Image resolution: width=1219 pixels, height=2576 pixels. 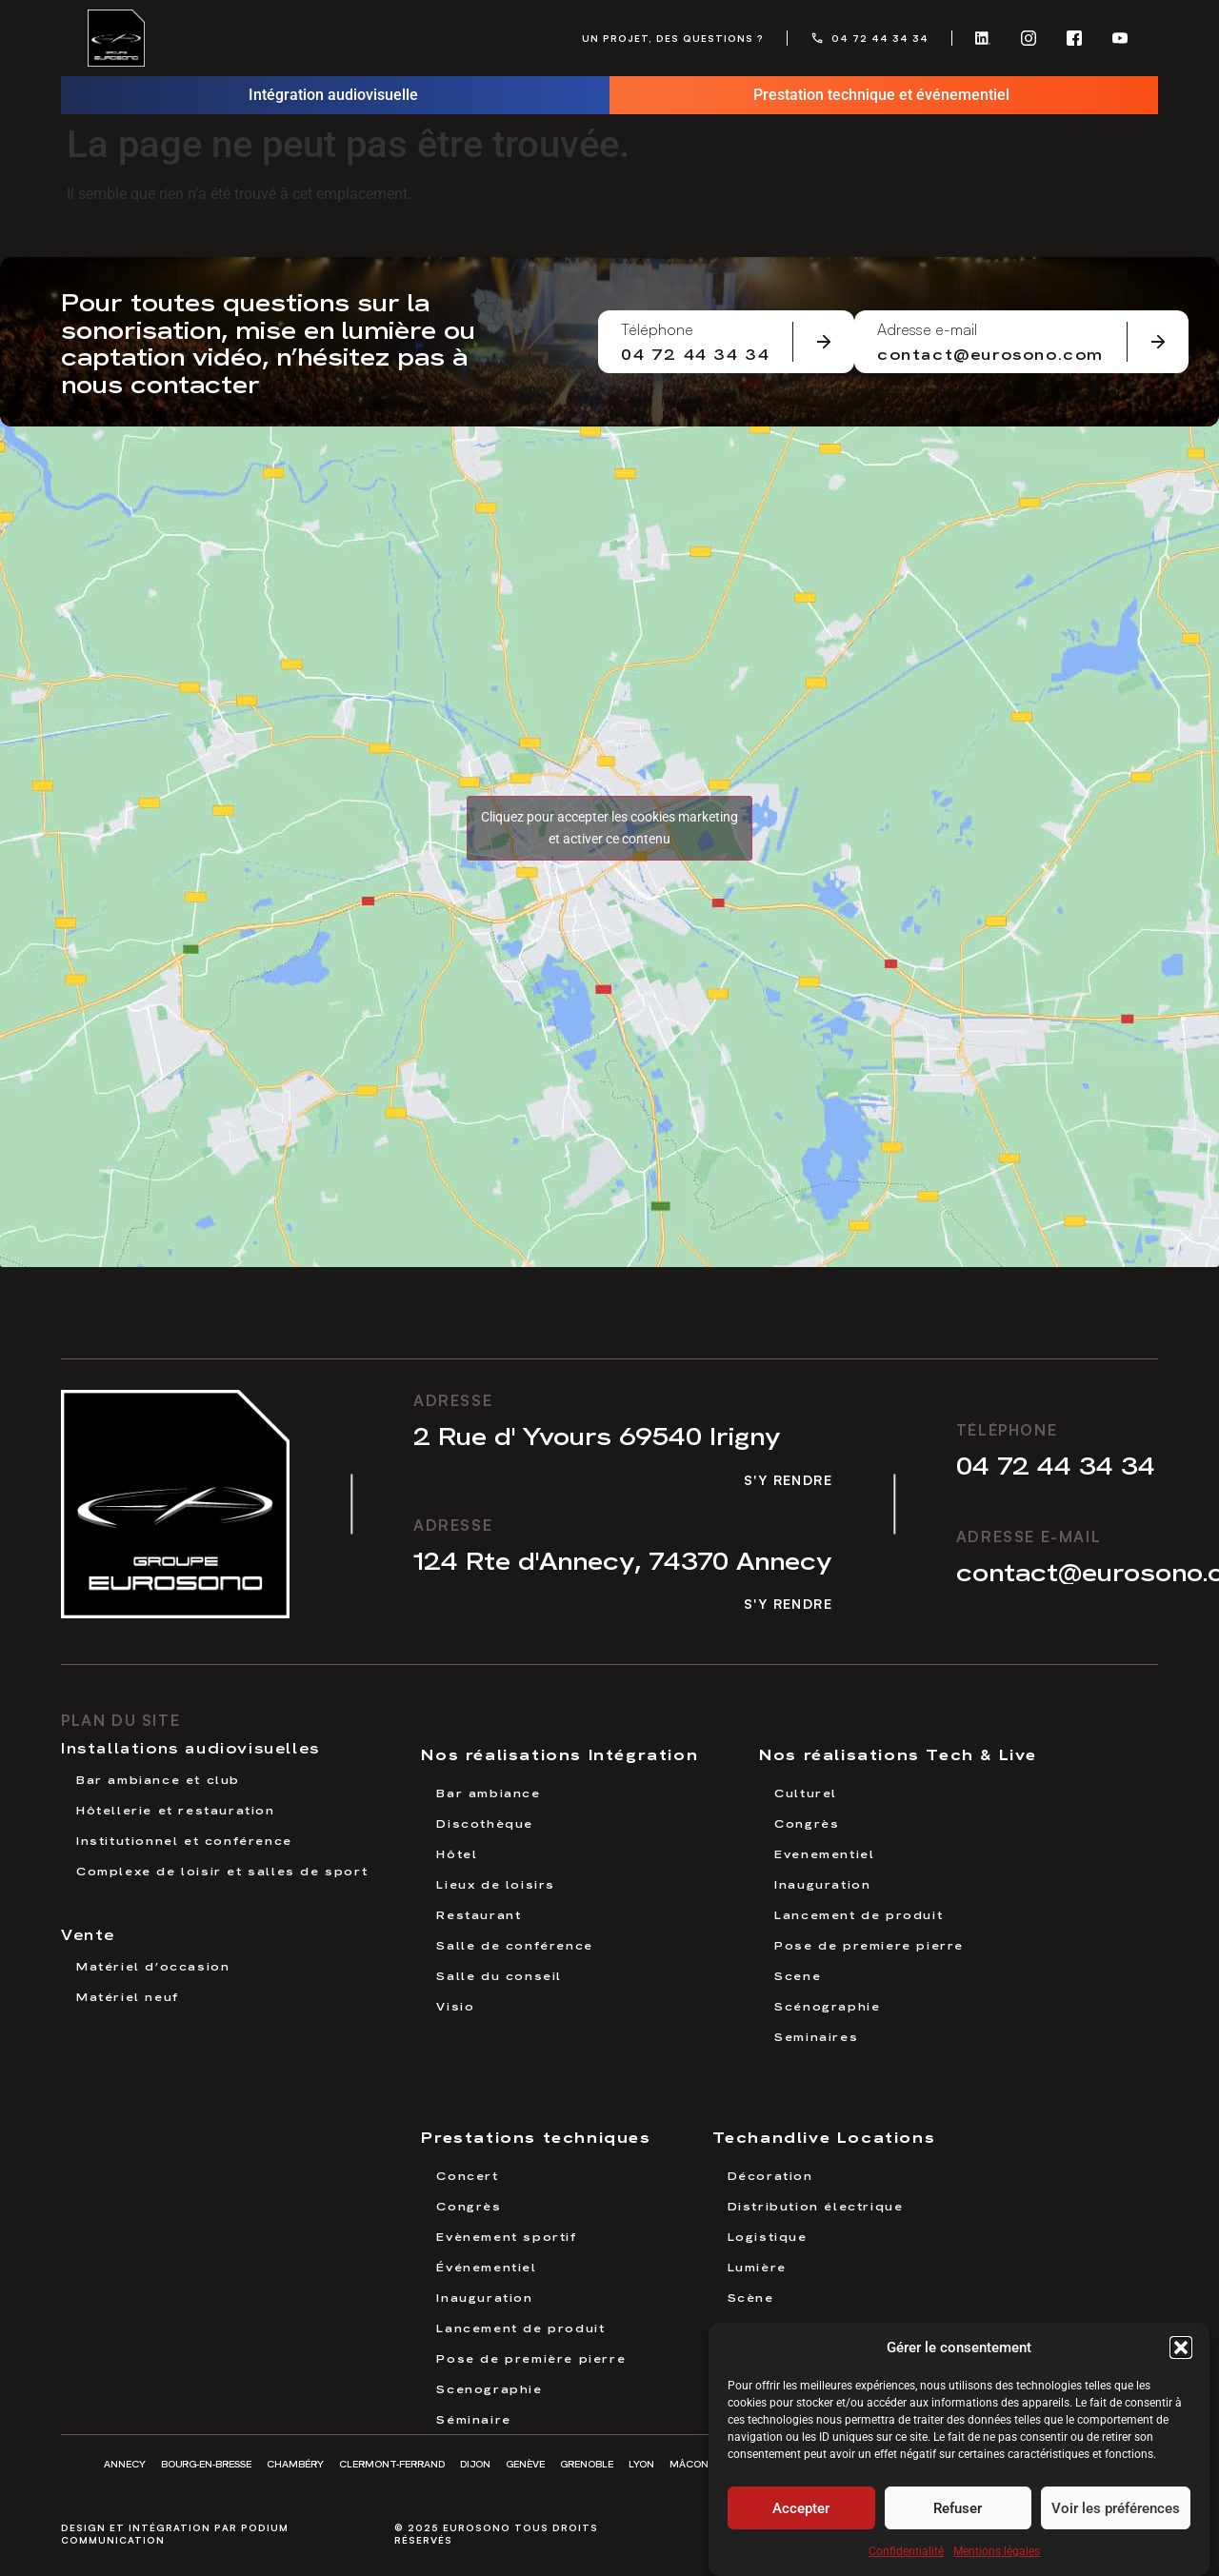 I want to click on Mâcon, so click(x=689, y=2463).